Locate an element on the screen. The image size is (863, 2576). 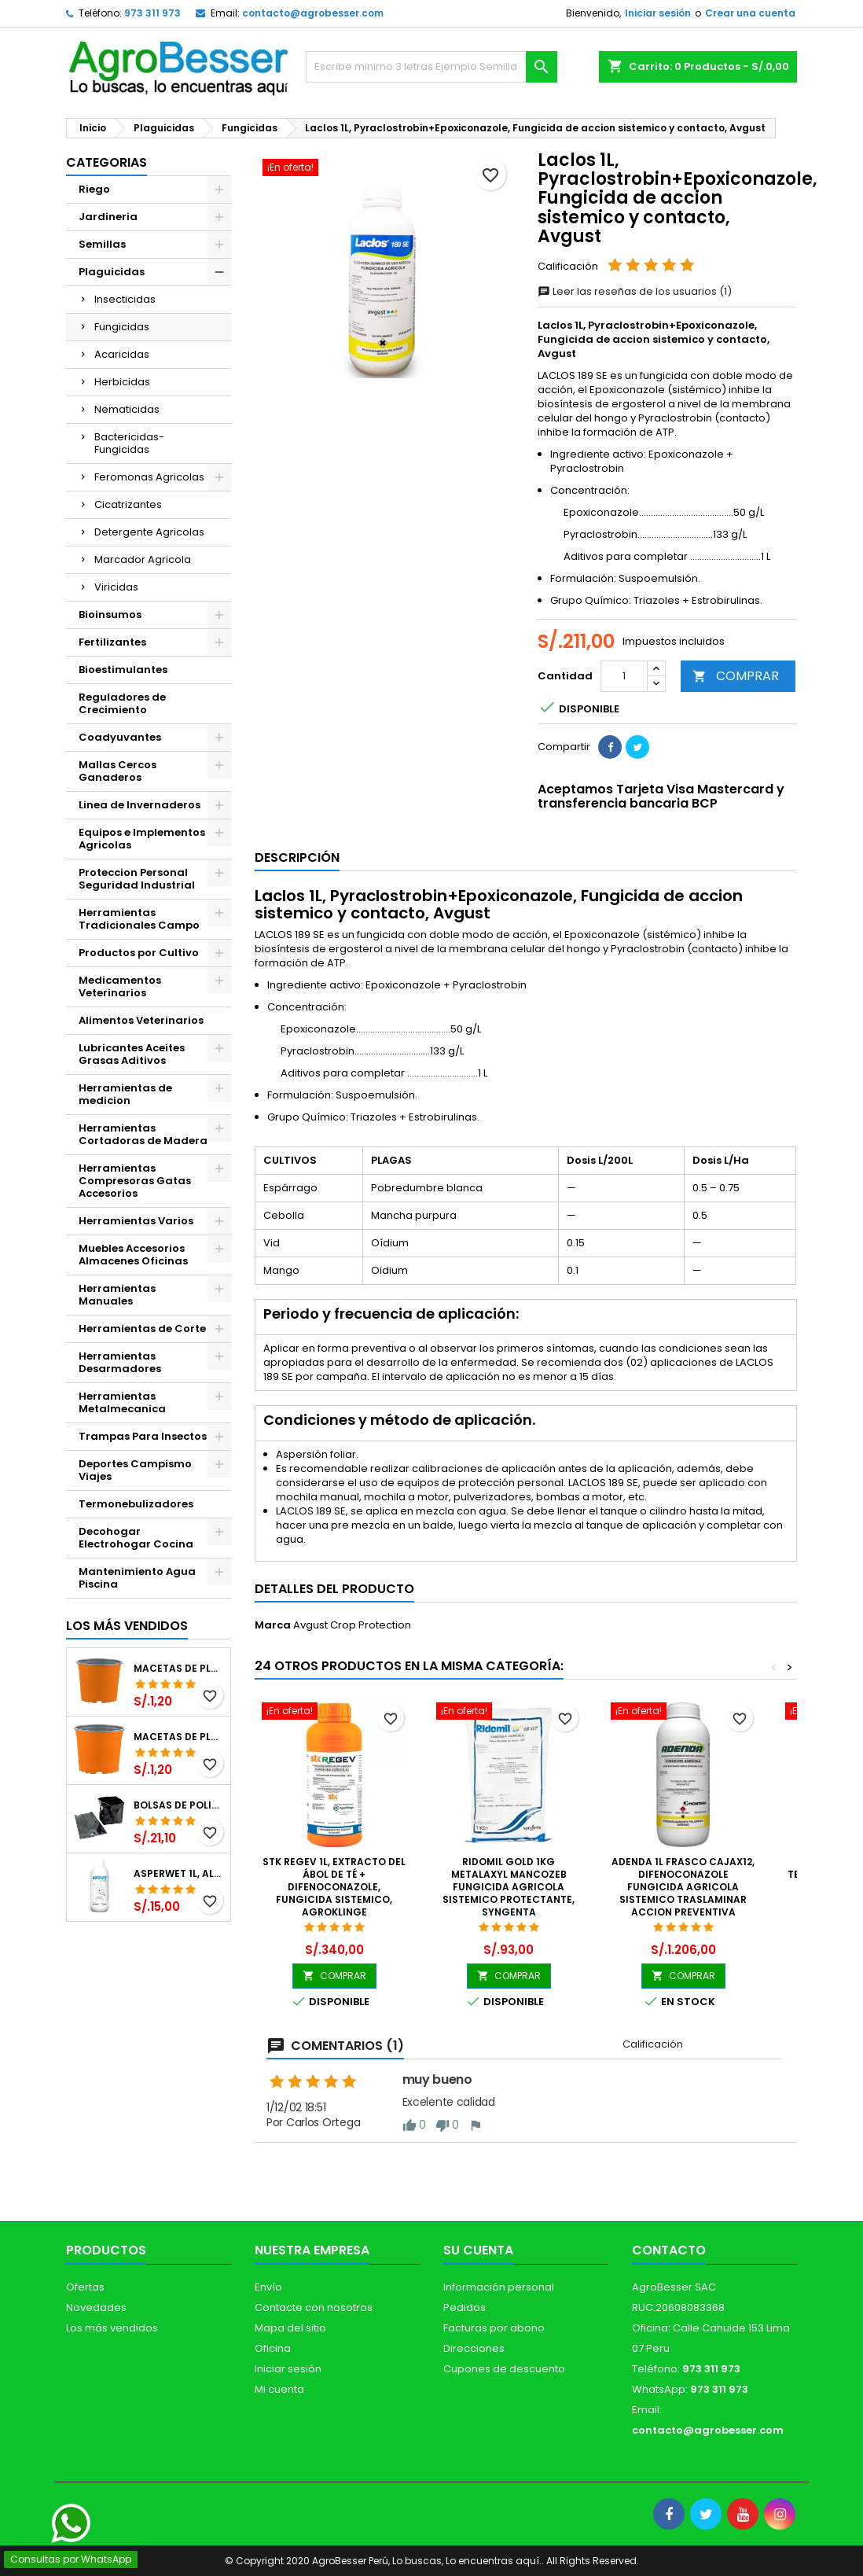
Bioestimulantes is located at coordinates (123, 669).